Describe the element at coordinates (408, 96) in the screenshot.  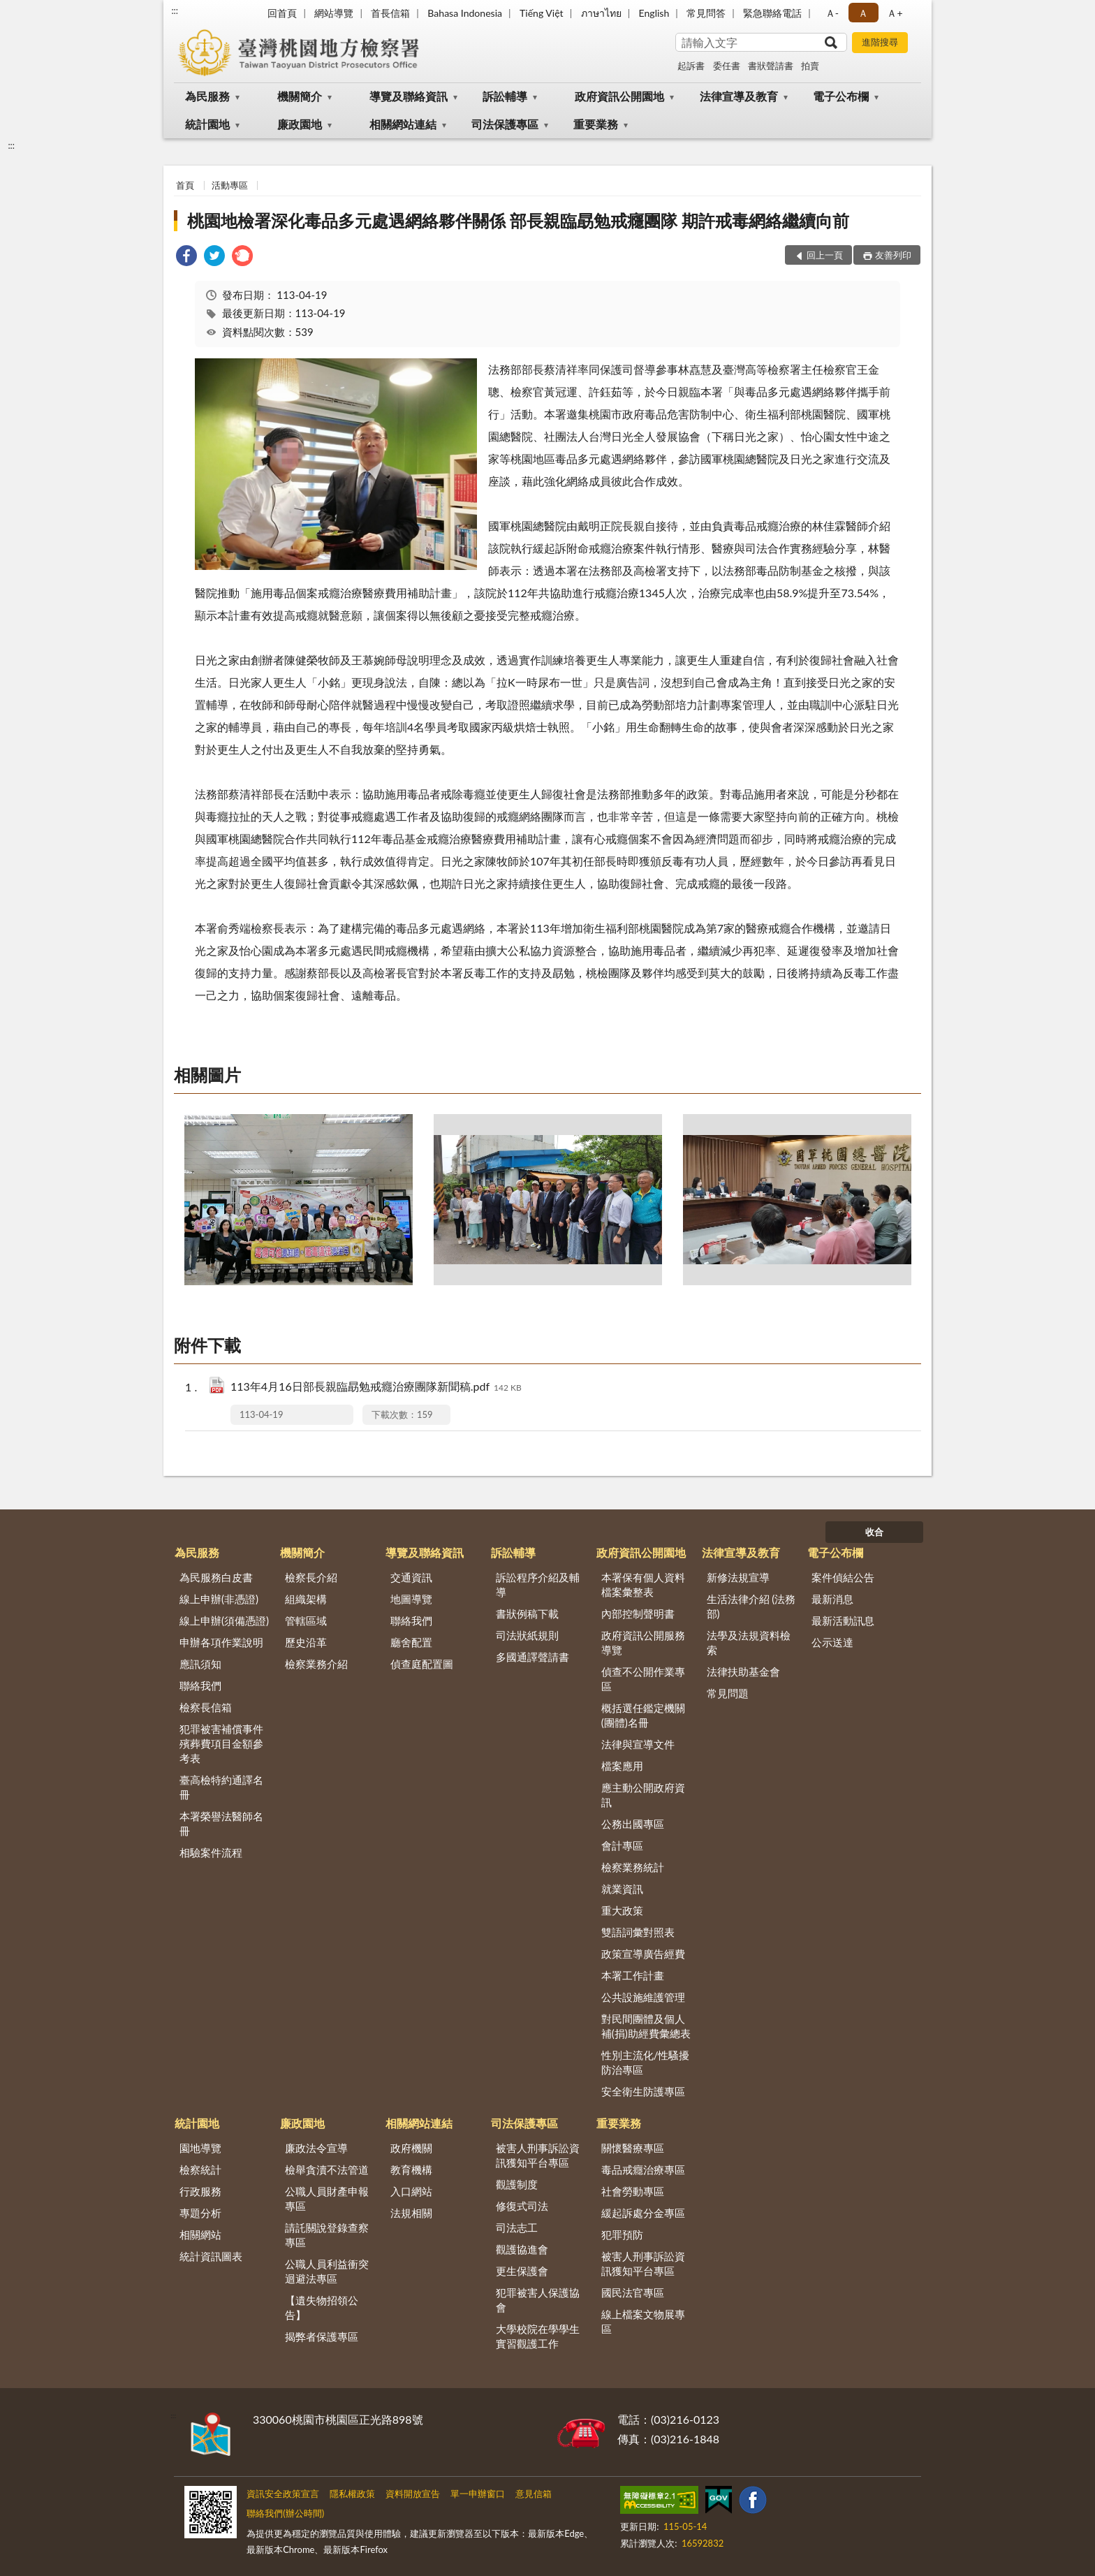
I see `導覽及聯絡資訊` at that location.